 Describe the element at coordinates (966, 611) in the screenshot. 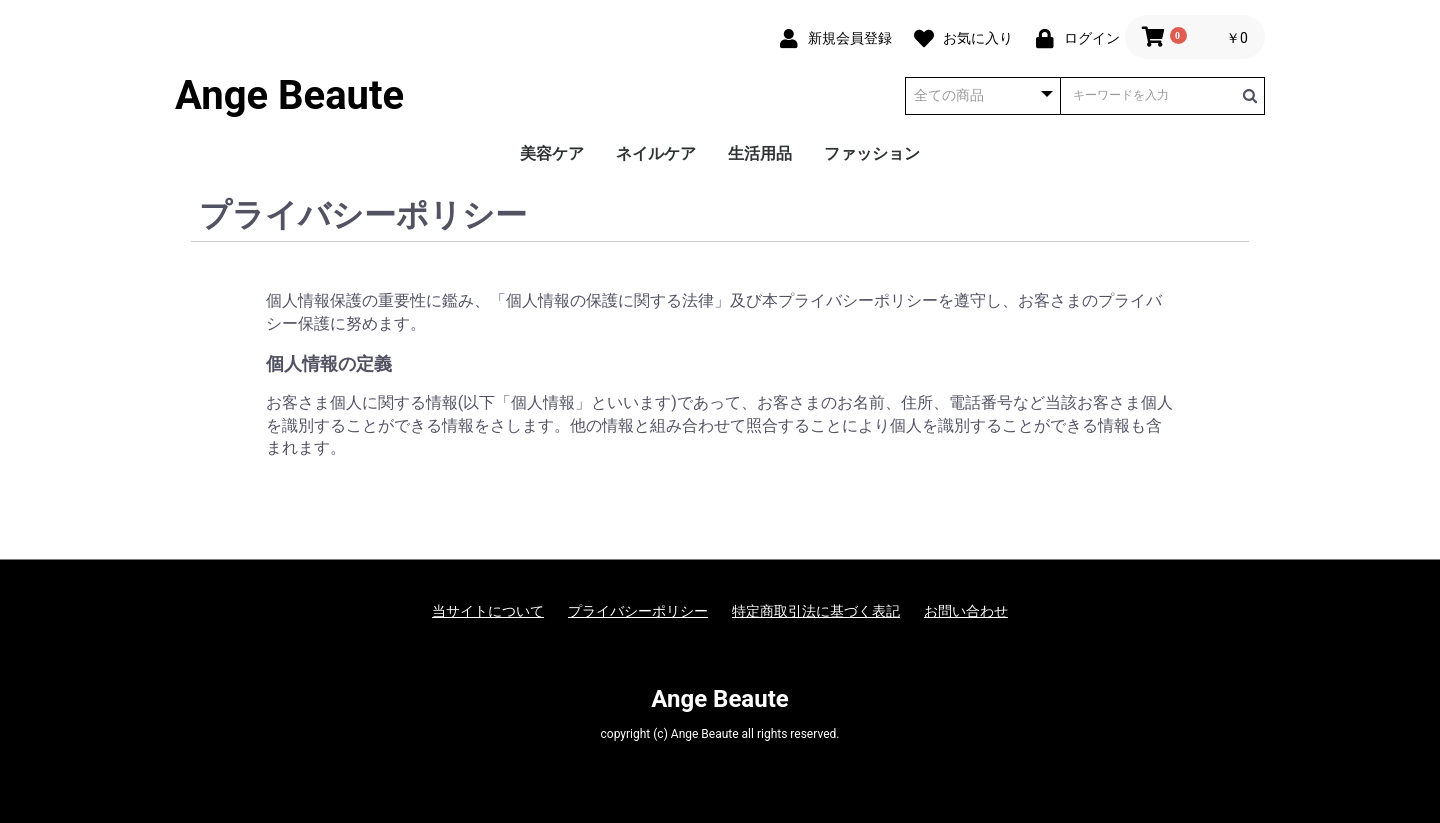

I see `お問い合わせ` at that location.